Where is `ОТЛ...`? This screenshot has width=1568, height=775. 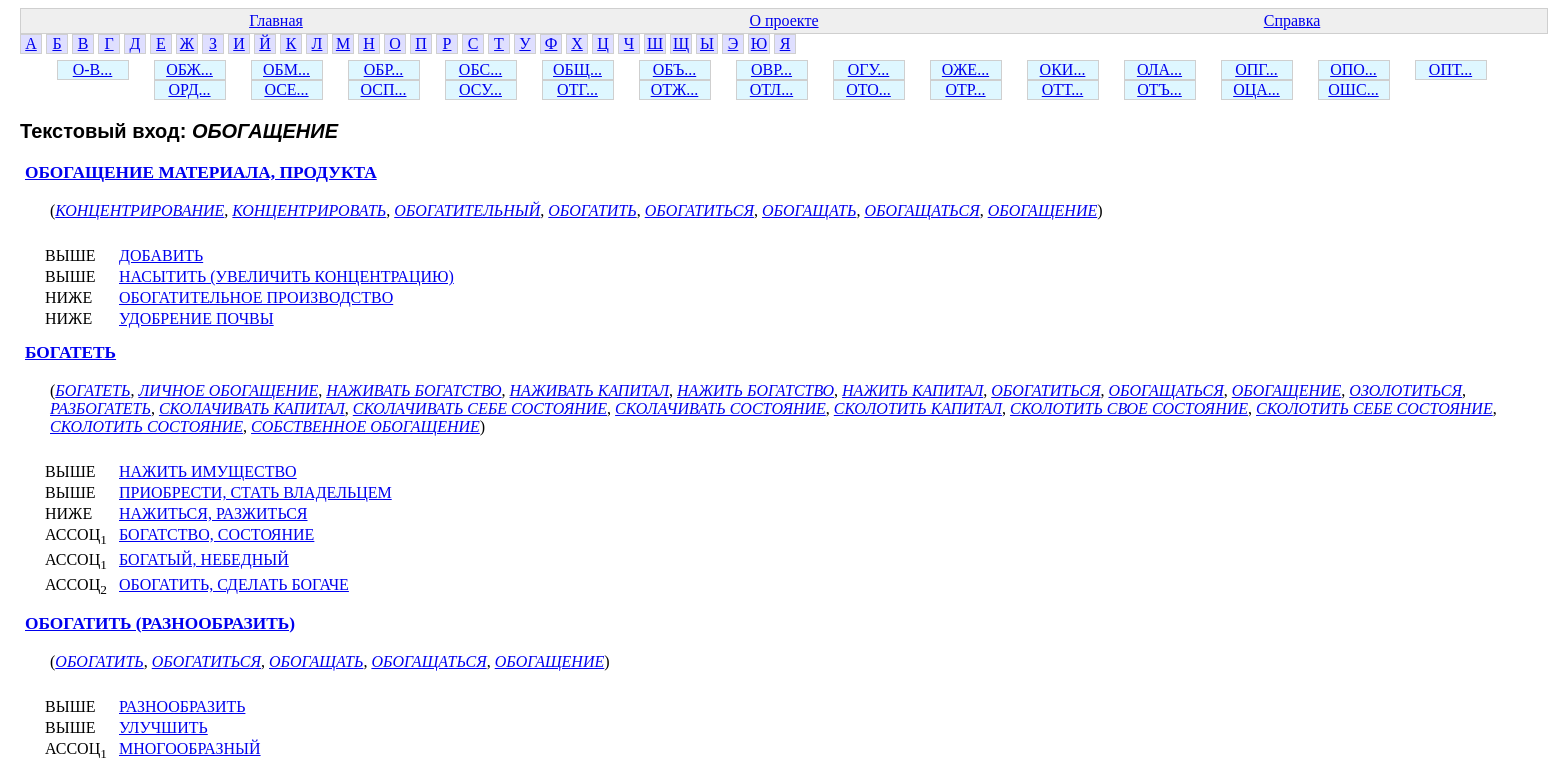
ОТЛ... is located at coordinates (771, 89).